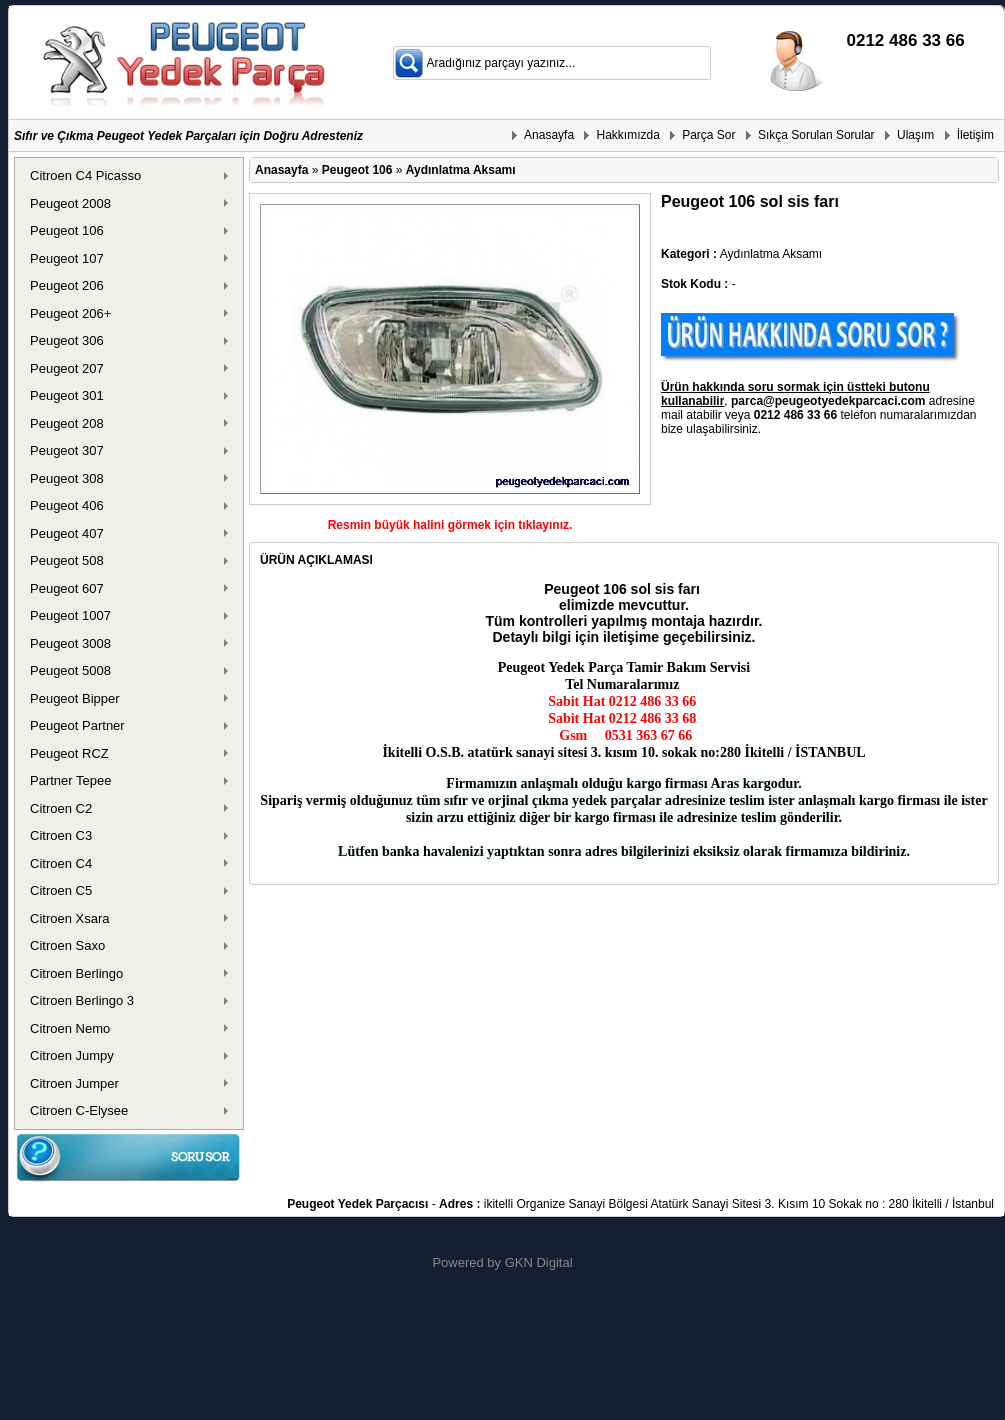 This screenshot has height=1420, width=1005. Describe the element at coordinates (816, 135) in the screenshot. I see `Sıkça Sorulan Sorular` at that location.